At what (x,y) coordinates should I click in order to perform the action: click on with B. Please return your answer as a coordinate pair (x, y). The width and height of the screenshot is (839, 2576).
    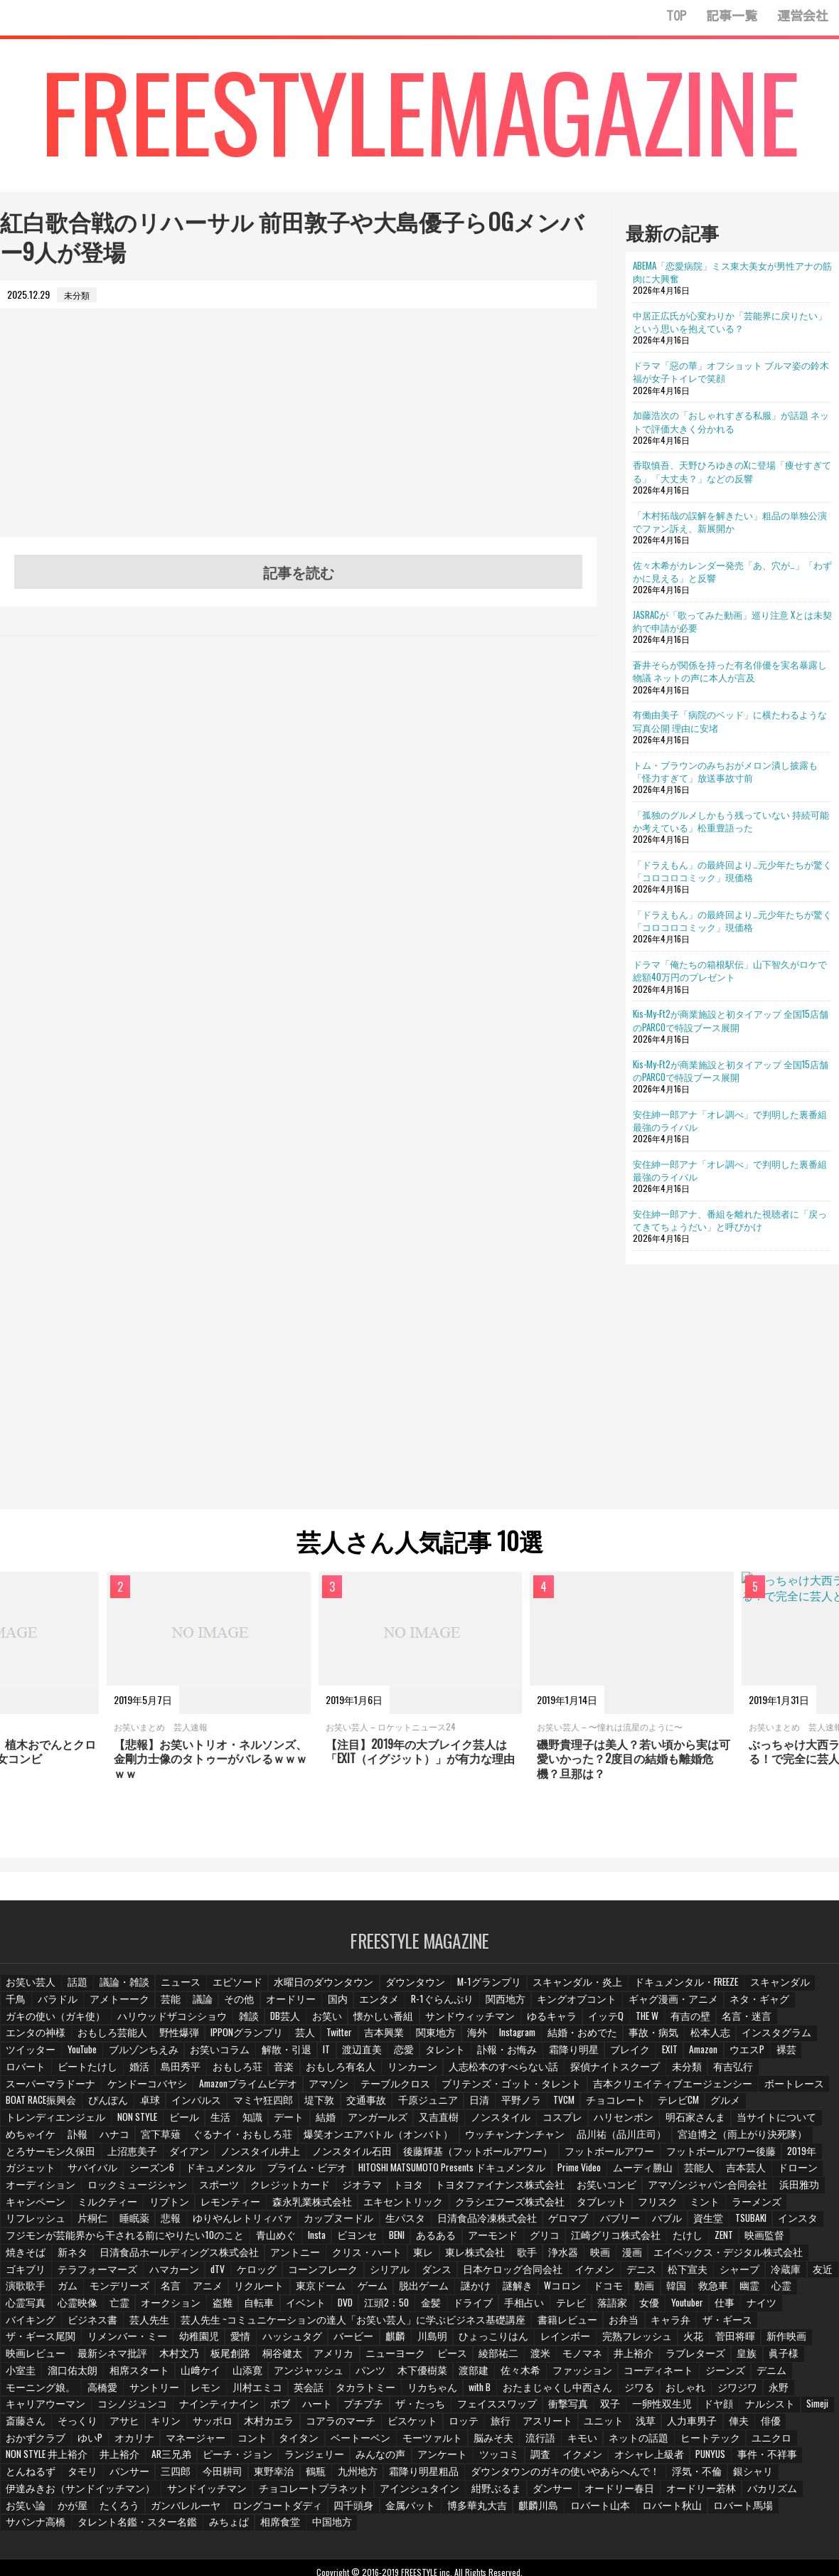
    Looking at the image, I should click on (18, 2375).